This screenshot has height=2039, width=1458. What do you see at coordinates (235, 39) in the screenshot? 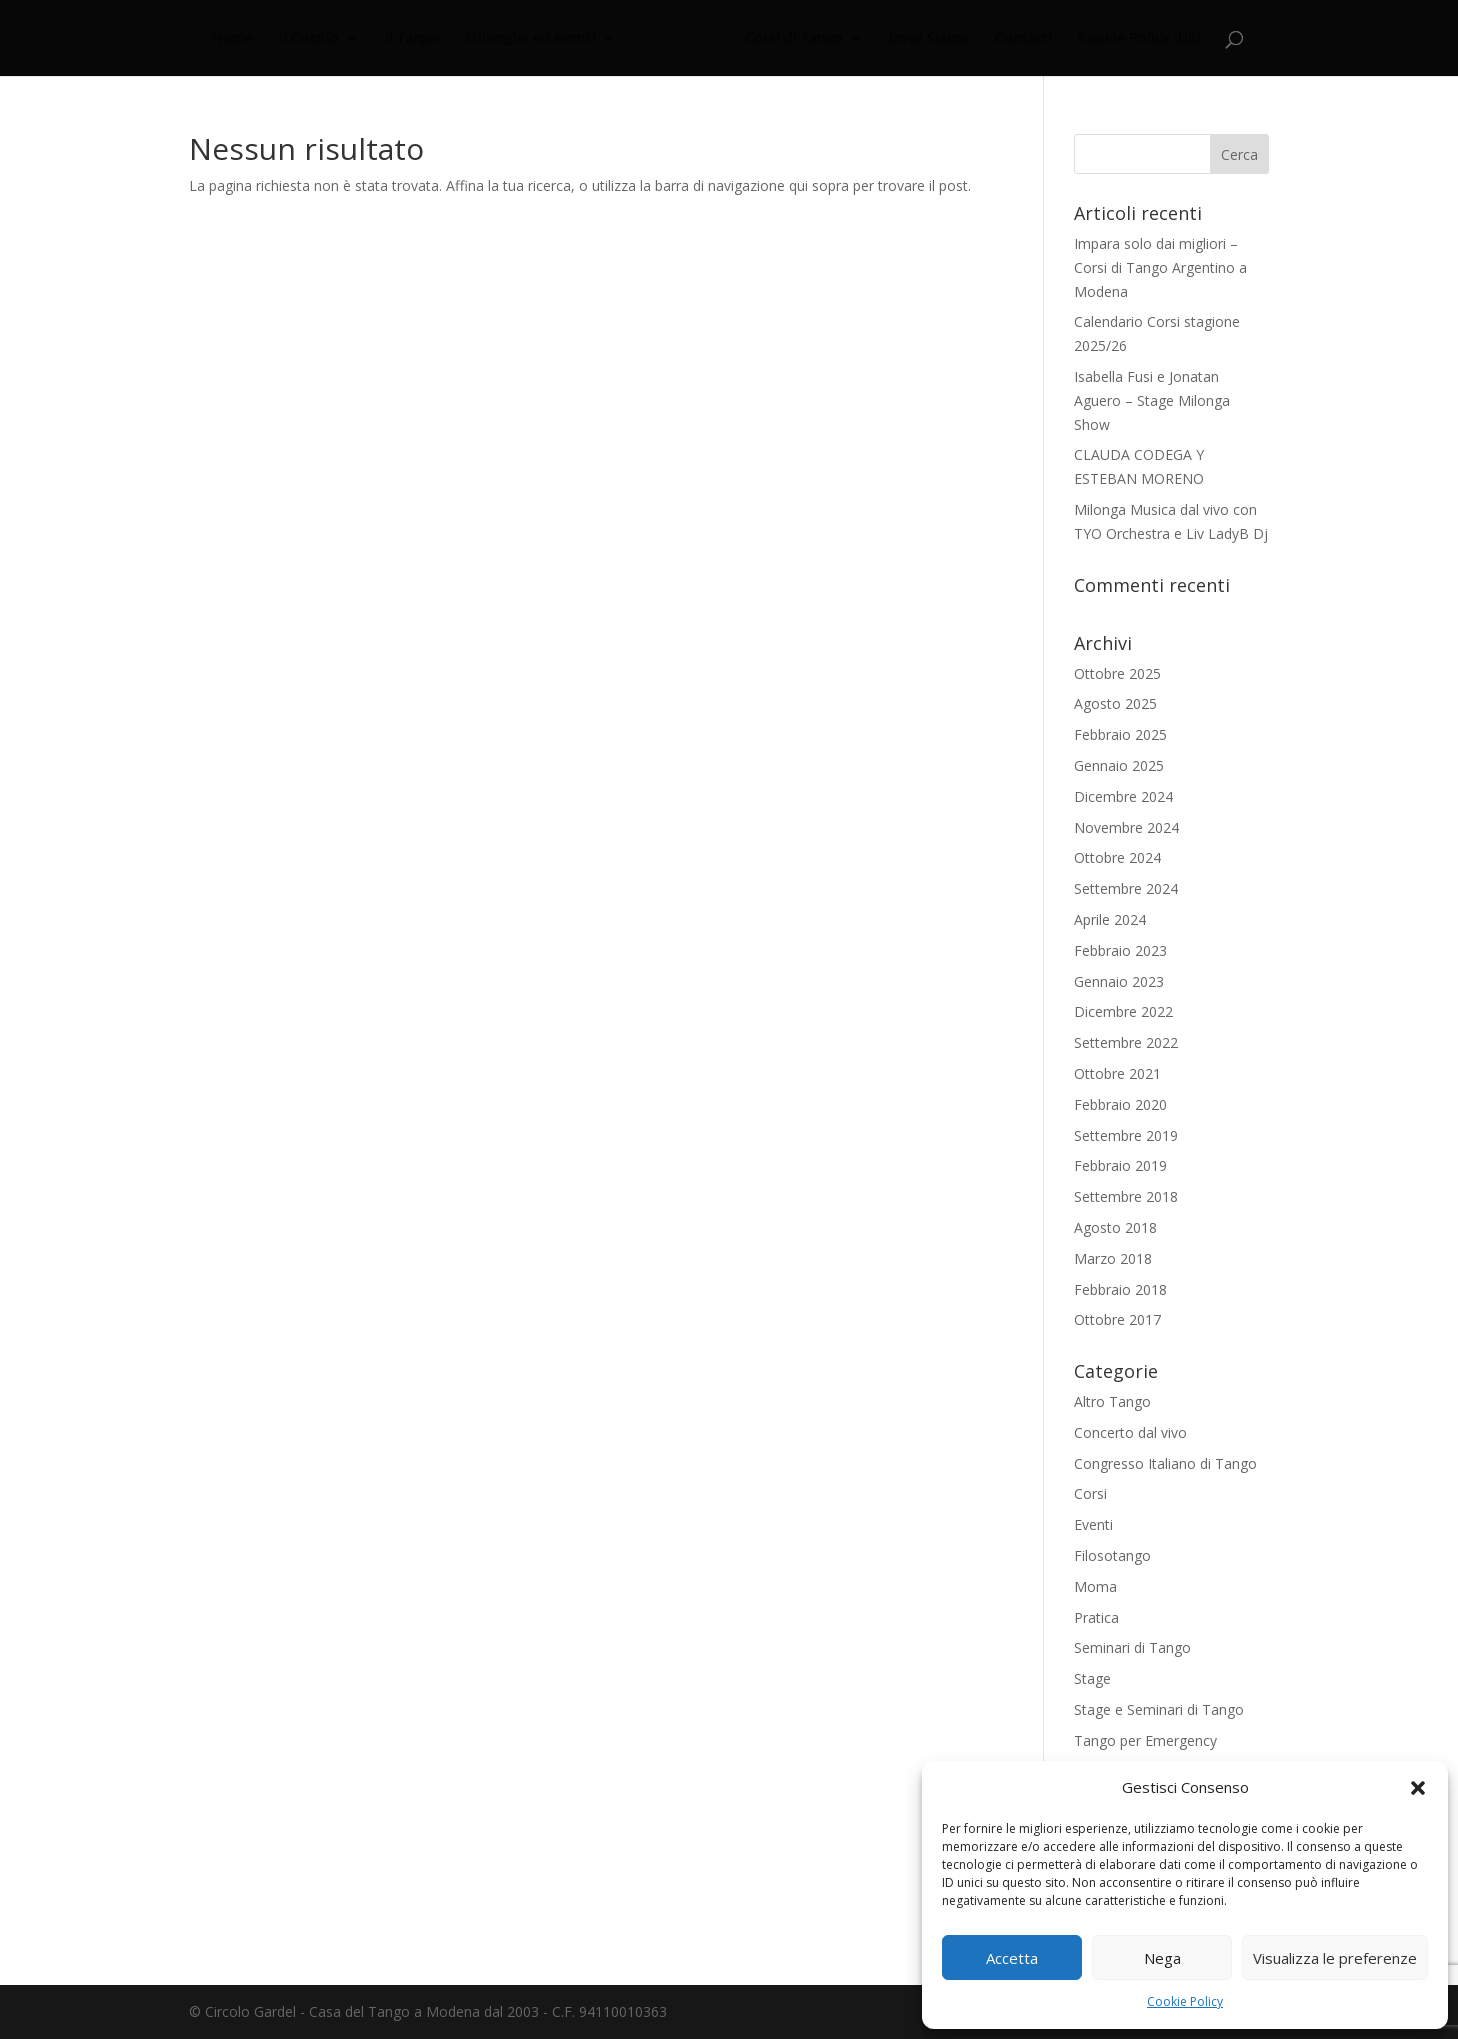
I see `Home` at bounding box center [235, 39].